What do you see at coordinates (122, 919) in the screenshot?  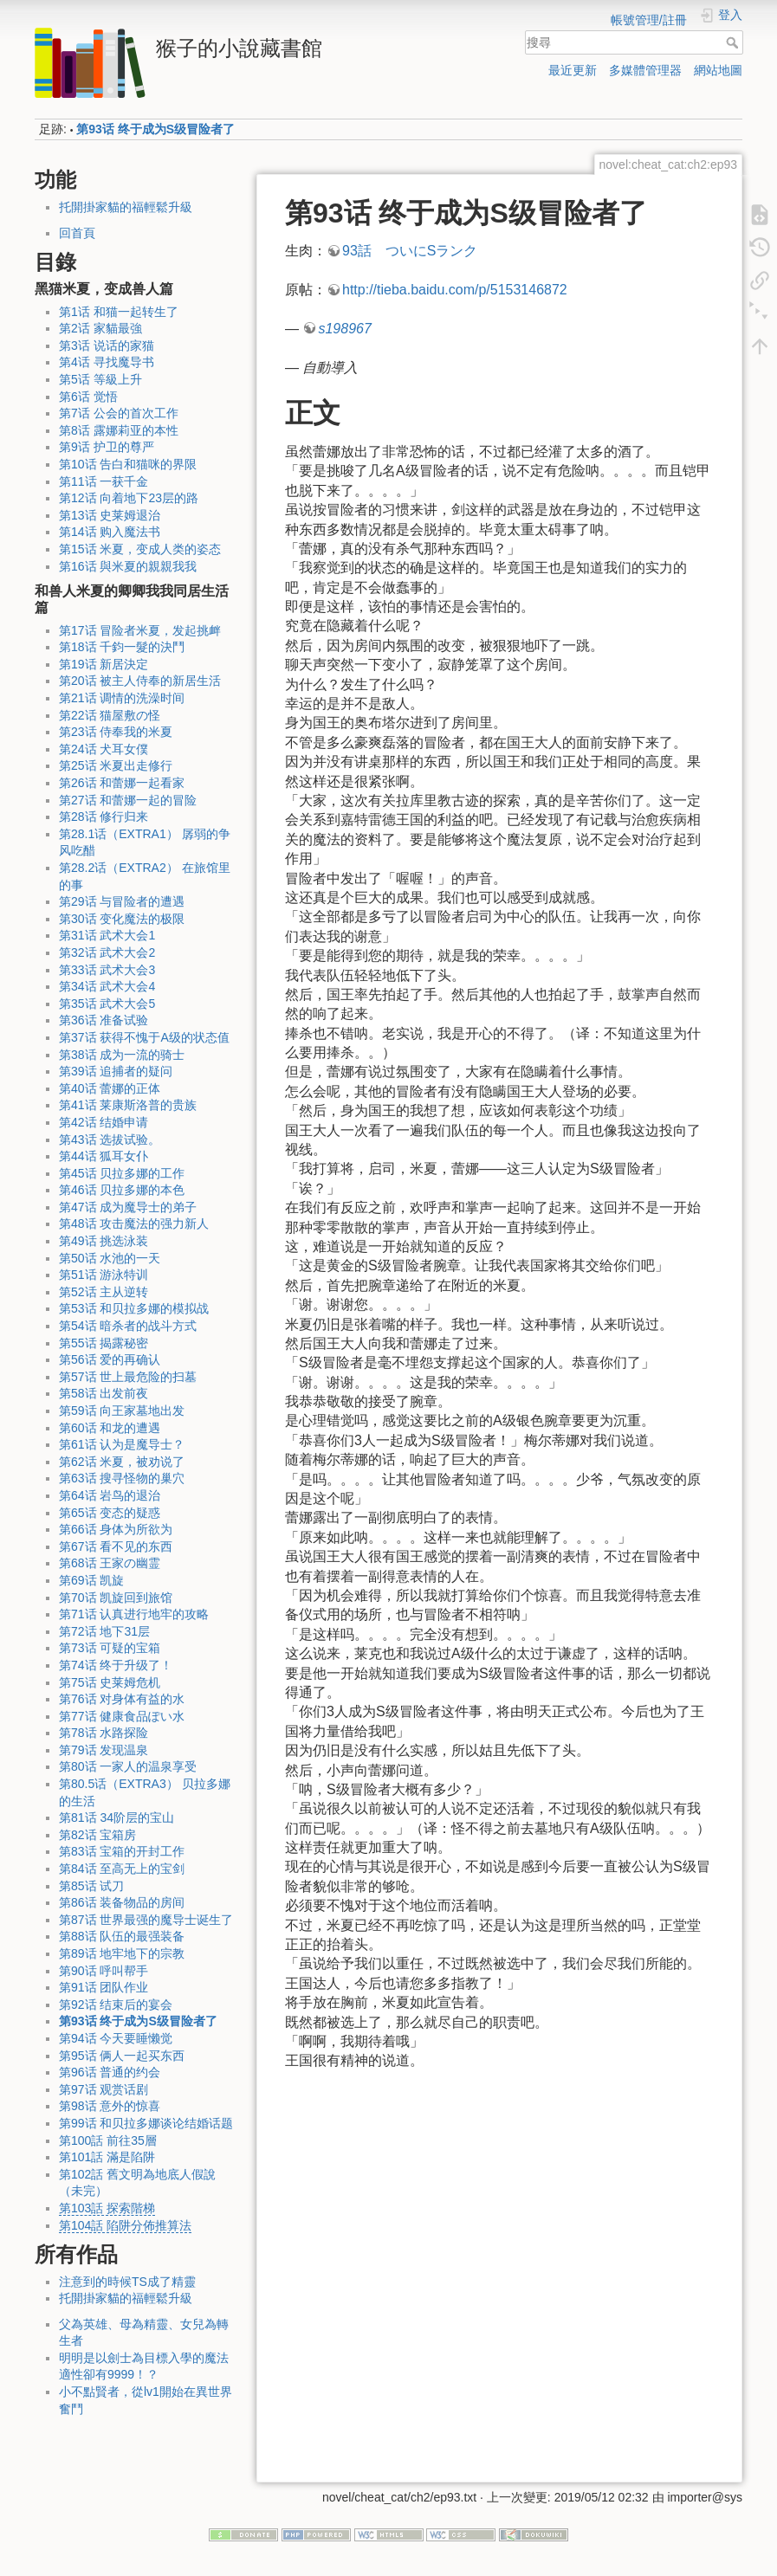 I see `第30话 变化魔法的极限` at bounding box center [122, 919].